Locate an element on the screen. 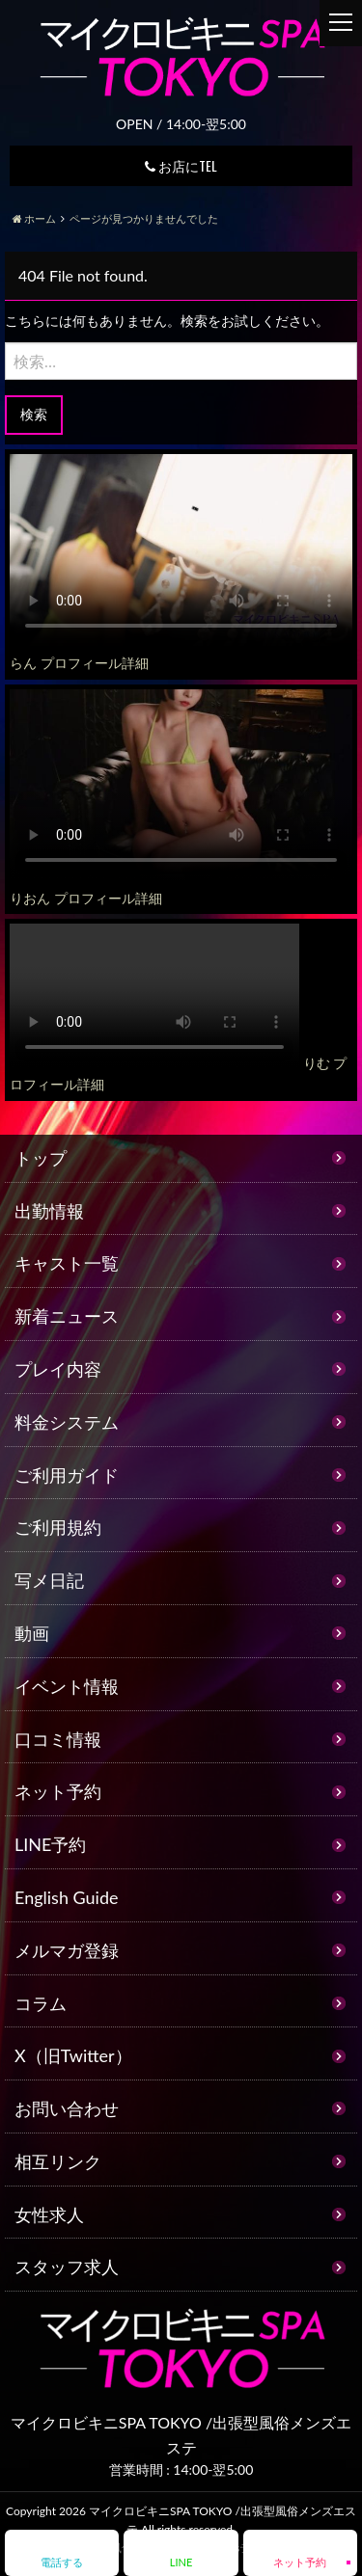 The width and height of the screenshot is (362, 2576). 相互リンク is located at coordinates (57, 2161).